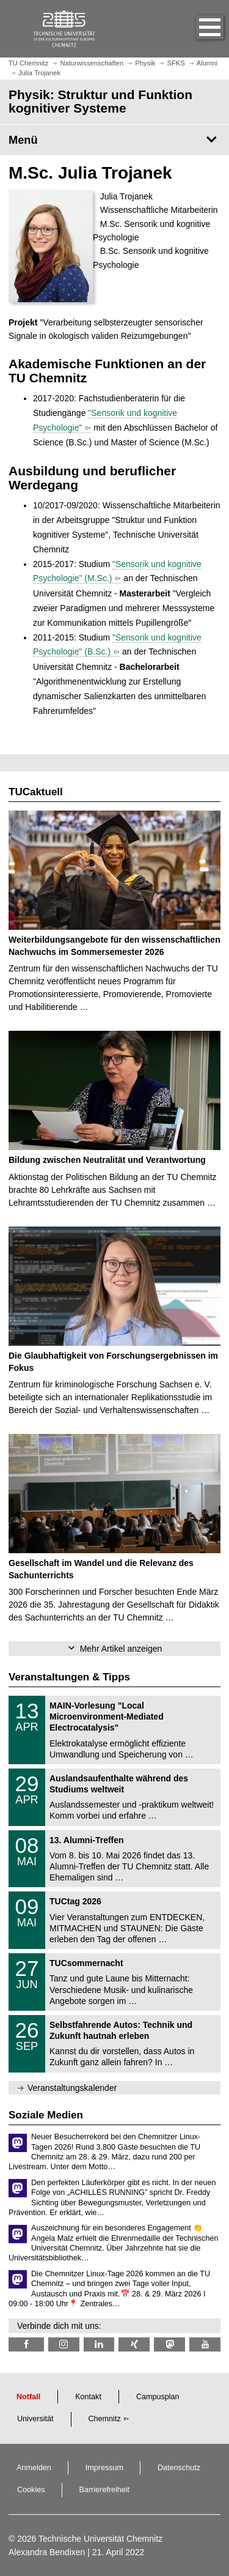 This screenshot has width=229, height=2576. What do you see at coordinates (169, 2344) in the screenshot?
I see `[TUChemnitz @ Mastodon]` at bounding box center [169, 2344].